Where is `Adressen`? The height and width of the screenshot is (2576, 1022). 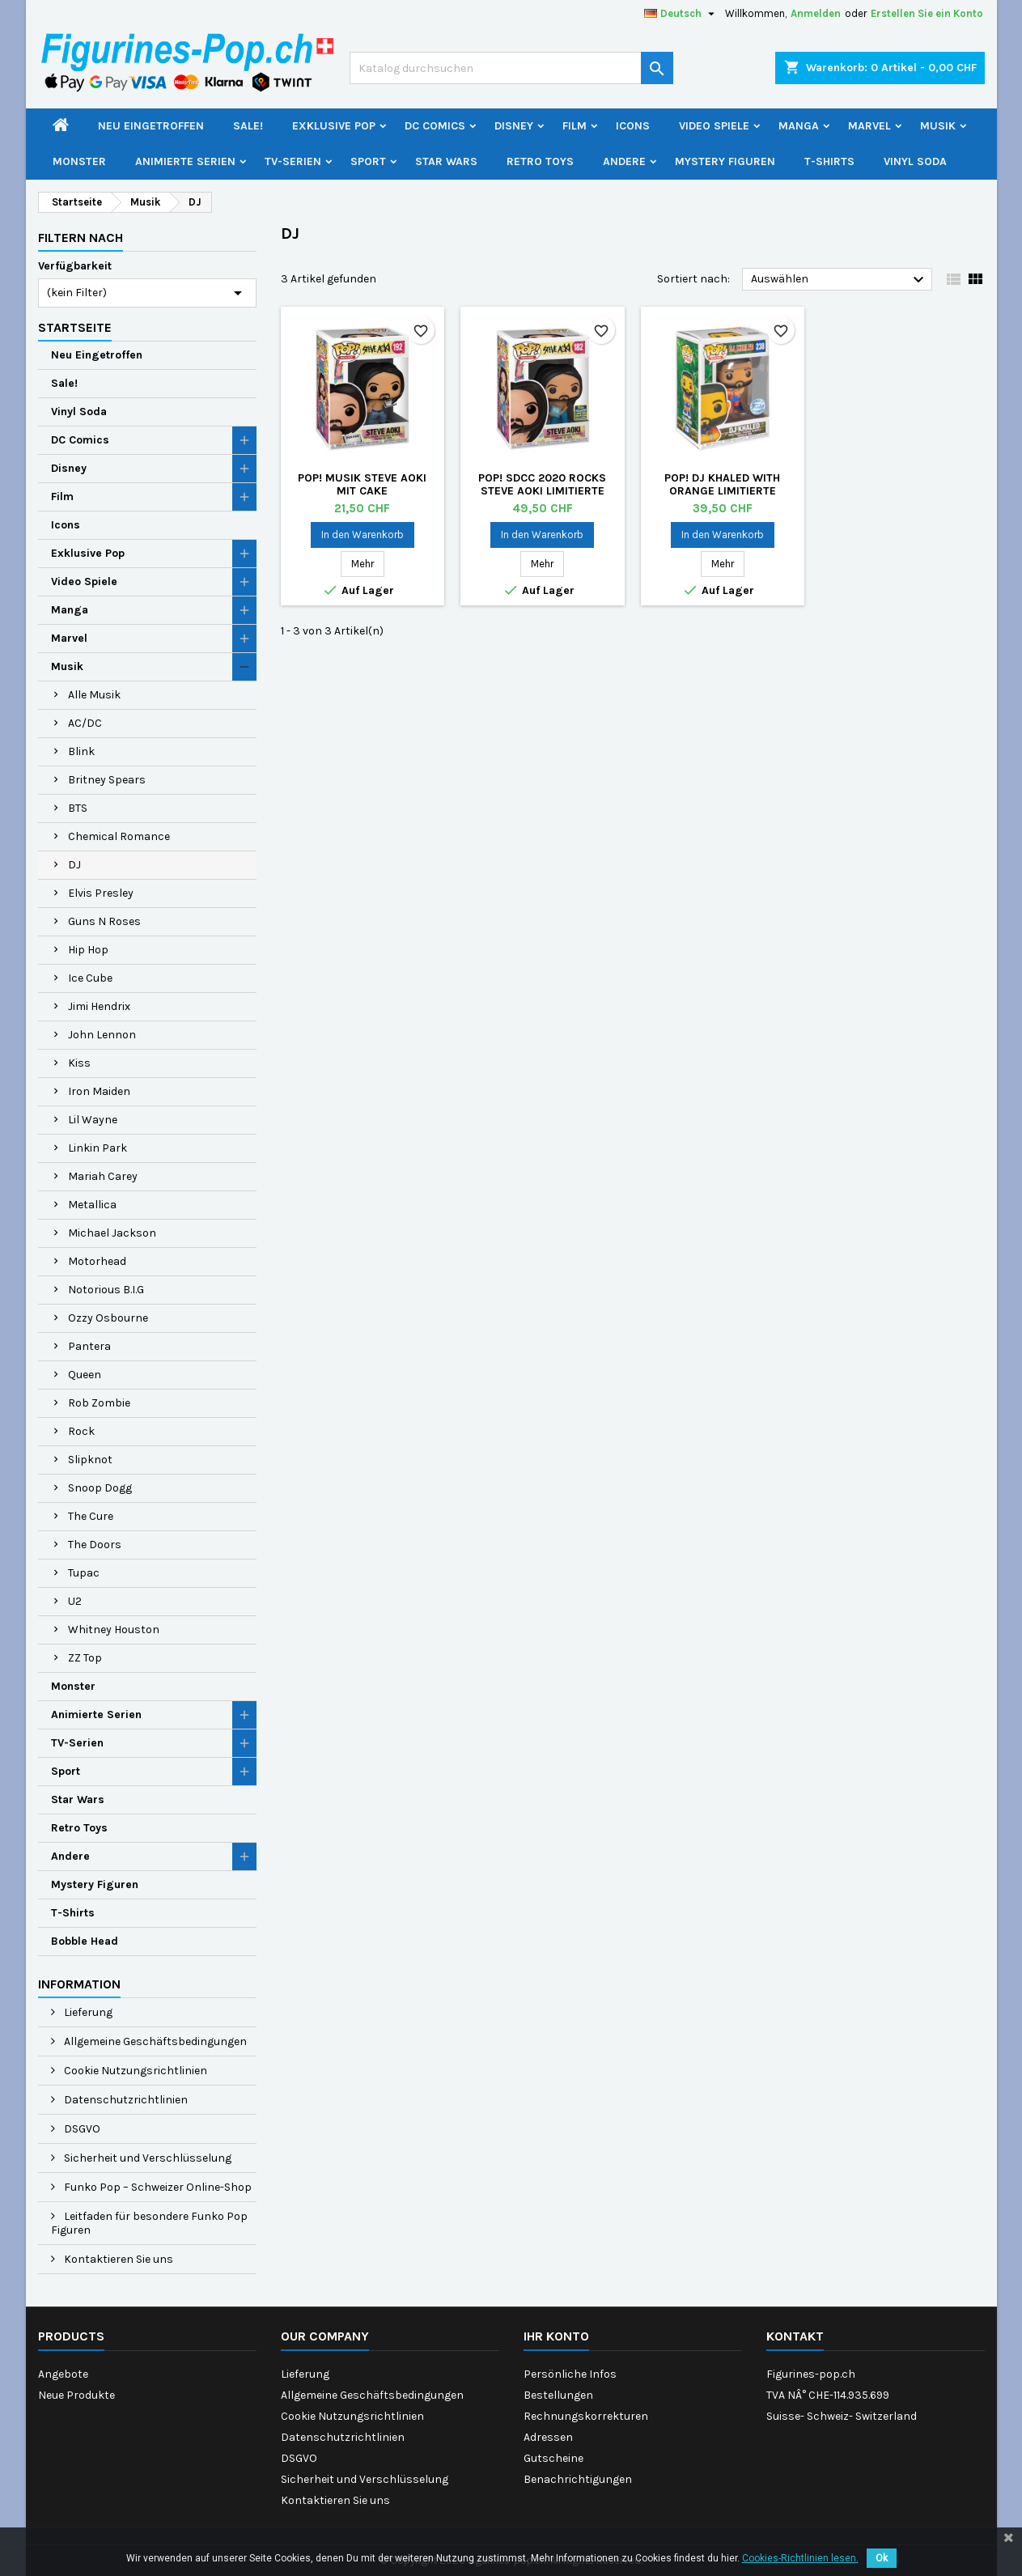 Adressen is located at coordinates (548, 2437).